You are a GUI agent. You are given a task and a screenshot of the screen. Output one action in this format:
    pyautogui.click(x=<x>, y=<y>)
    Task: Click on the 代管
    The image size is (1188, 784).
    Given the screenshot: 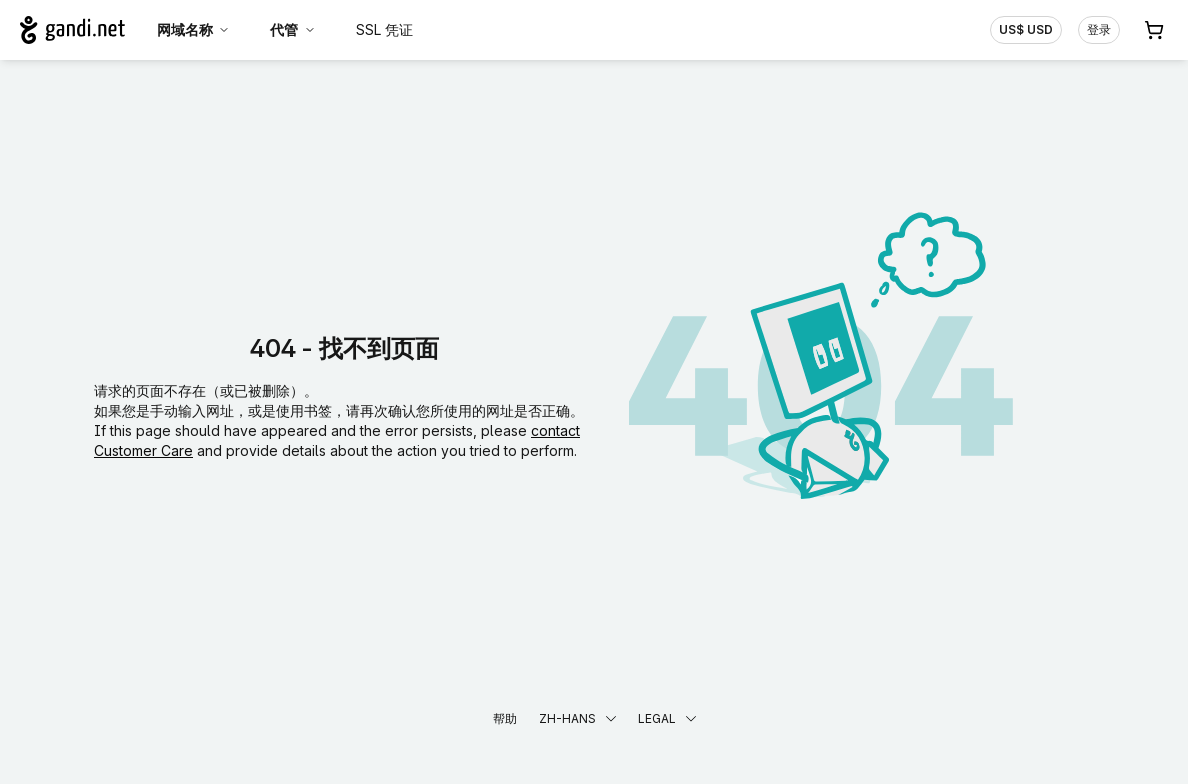 What is the action you would take?
    pyautogui.click(x=293, y=29)
    